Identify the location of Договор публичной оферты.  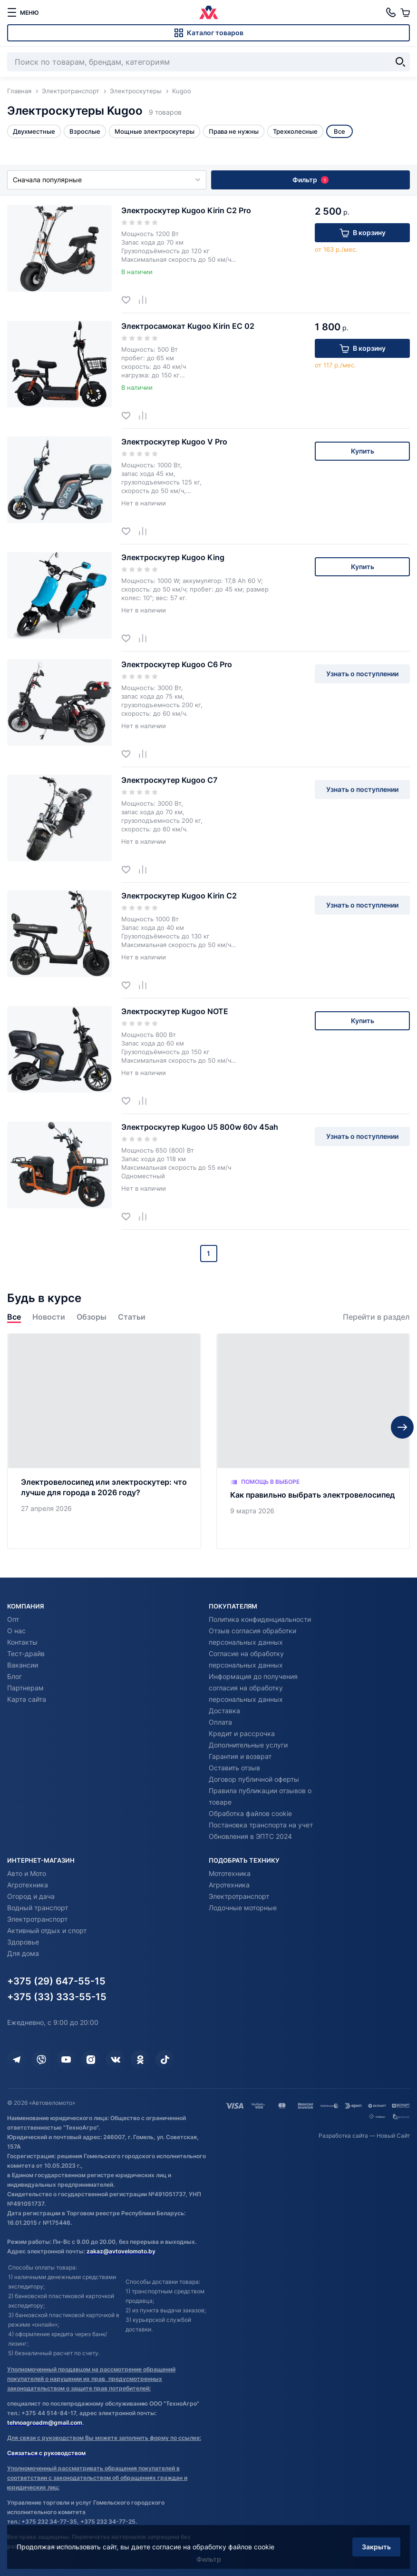
(254, 1779).